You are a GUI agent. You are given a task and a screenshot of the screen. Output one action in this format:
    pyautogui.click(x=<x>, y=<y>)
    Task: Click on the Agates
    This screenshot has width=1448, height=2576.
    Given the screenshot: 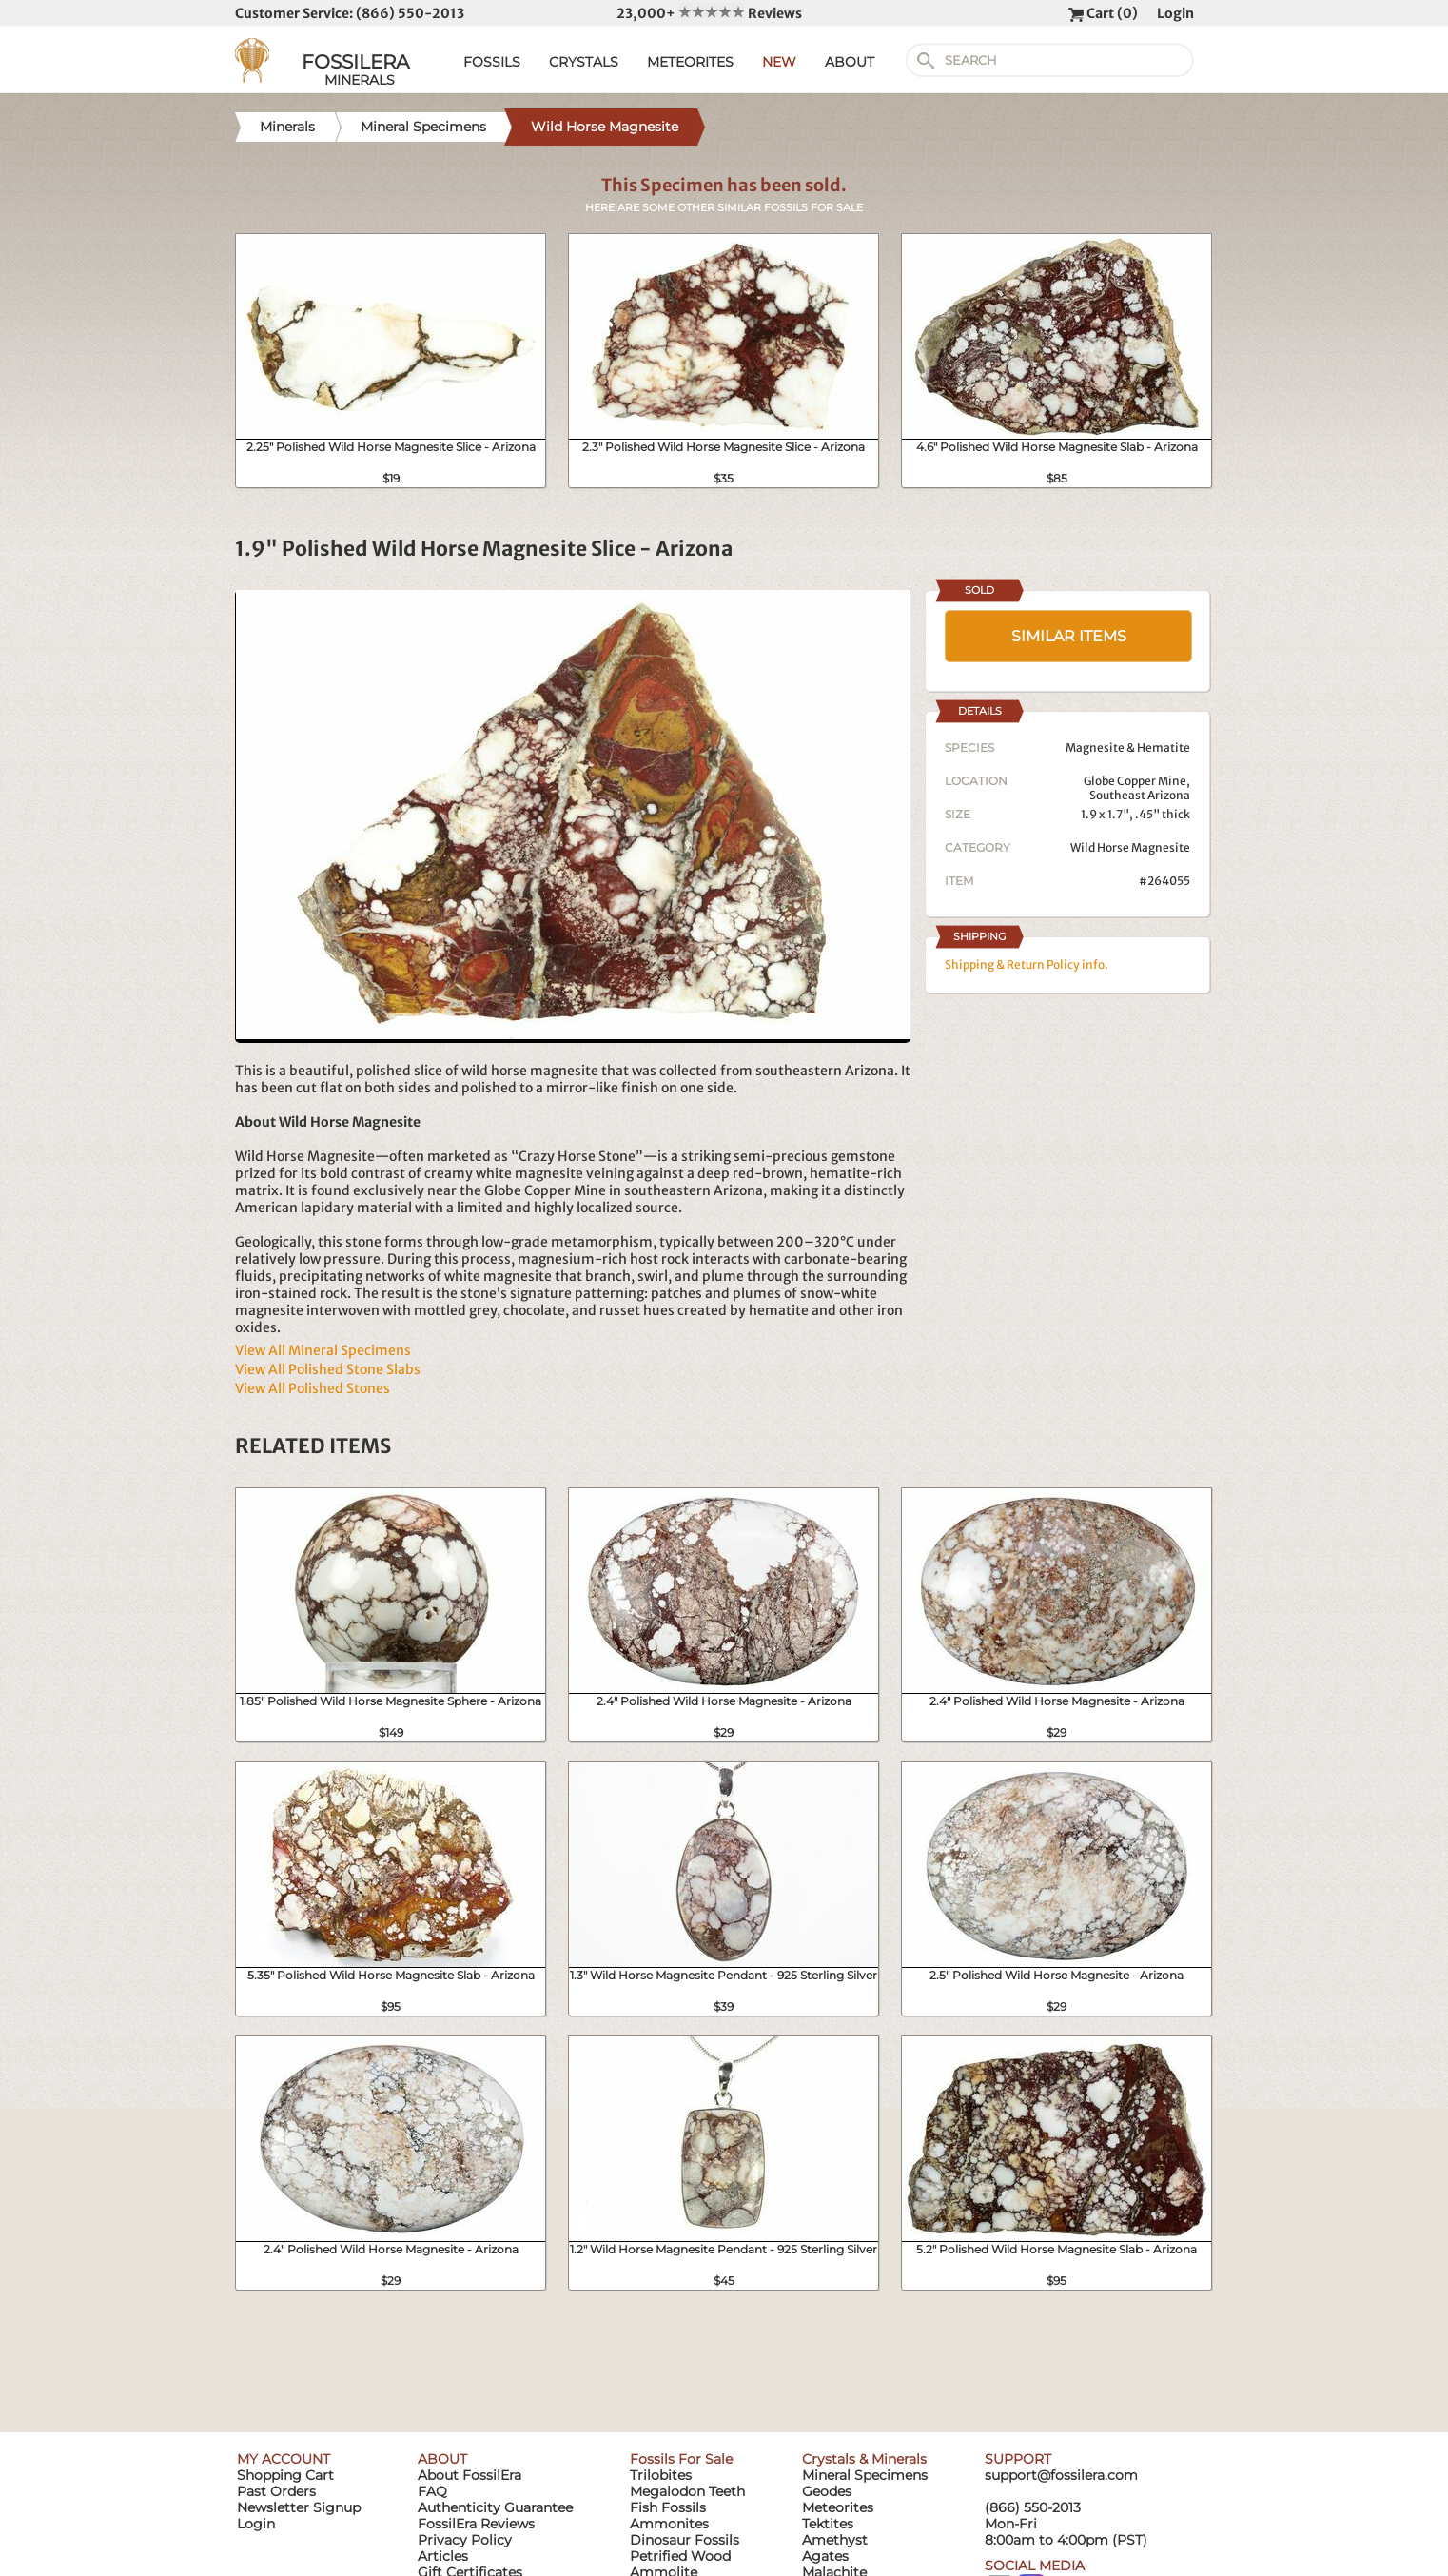 What is the action you would take?
    pyautogui.click(x=825, y=2556)
    